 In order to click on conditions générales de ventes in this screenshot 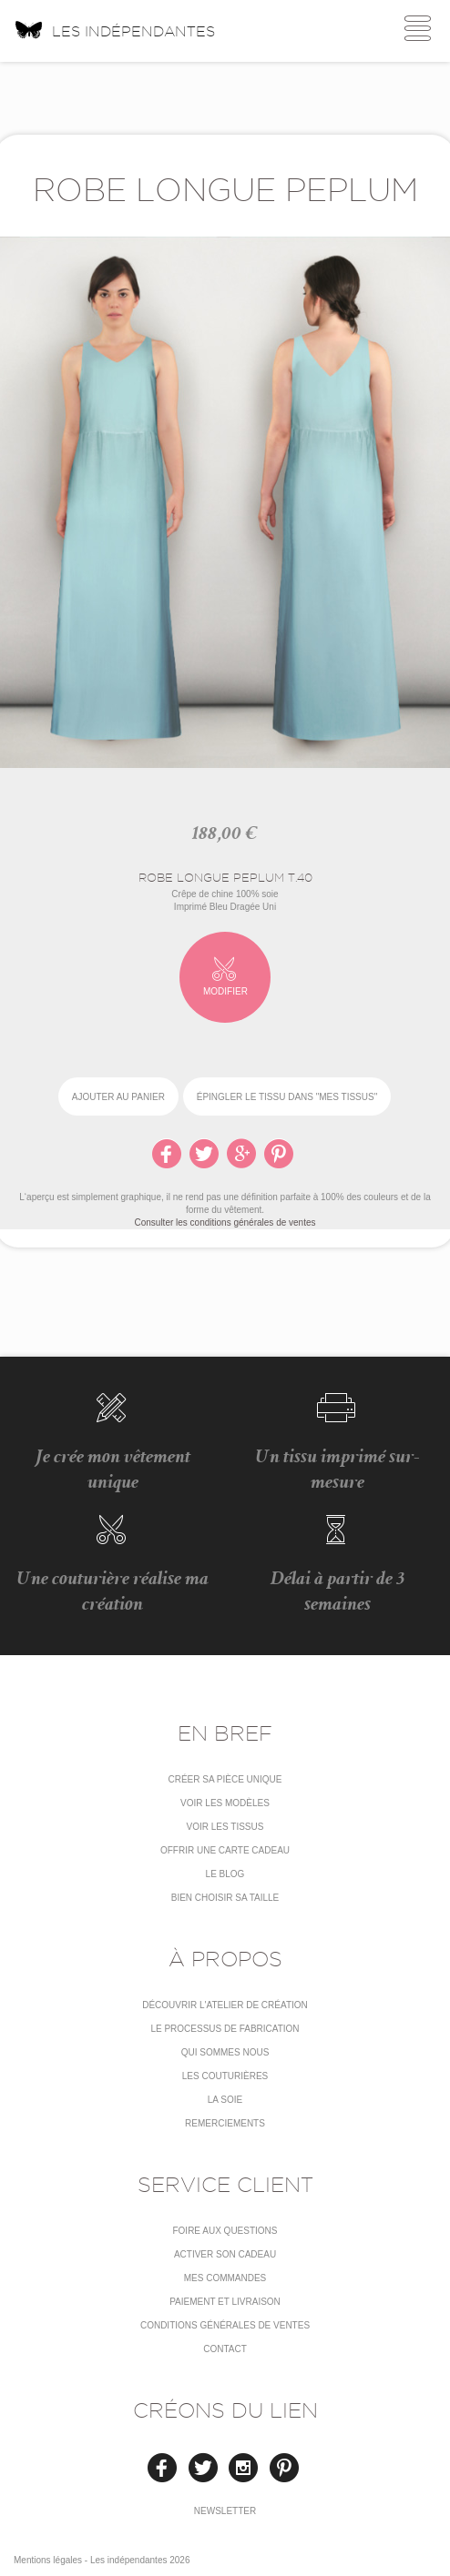, I will do `click(225, 2325)`.